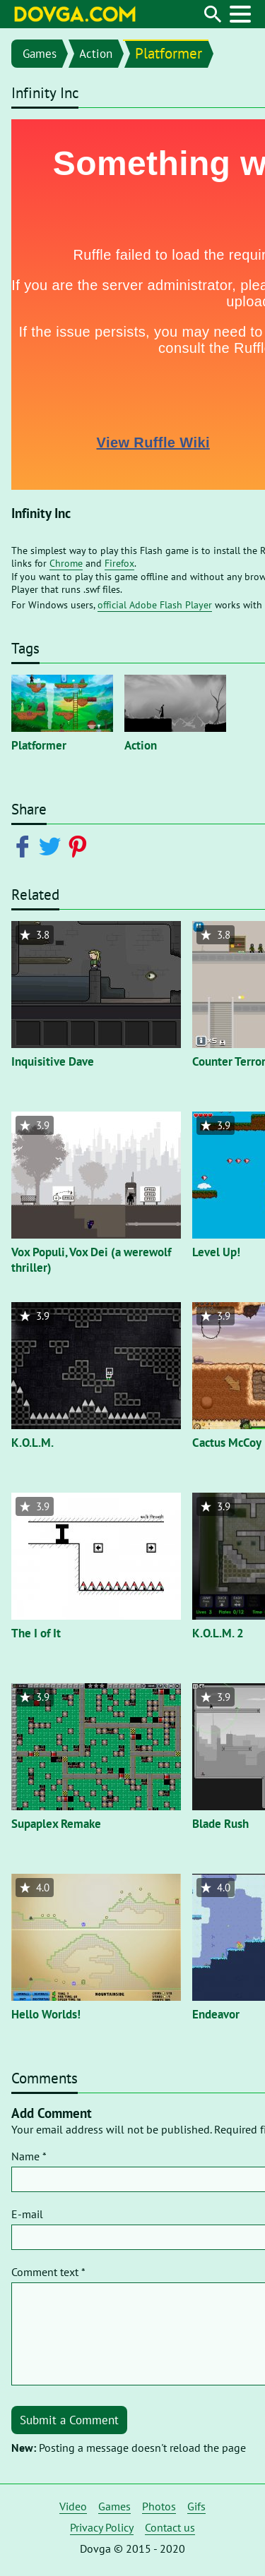  What do you see at coordinates (25, 845) in the screenshot?
I see `[Share on Facebook]` at bounding box center [25, 845].